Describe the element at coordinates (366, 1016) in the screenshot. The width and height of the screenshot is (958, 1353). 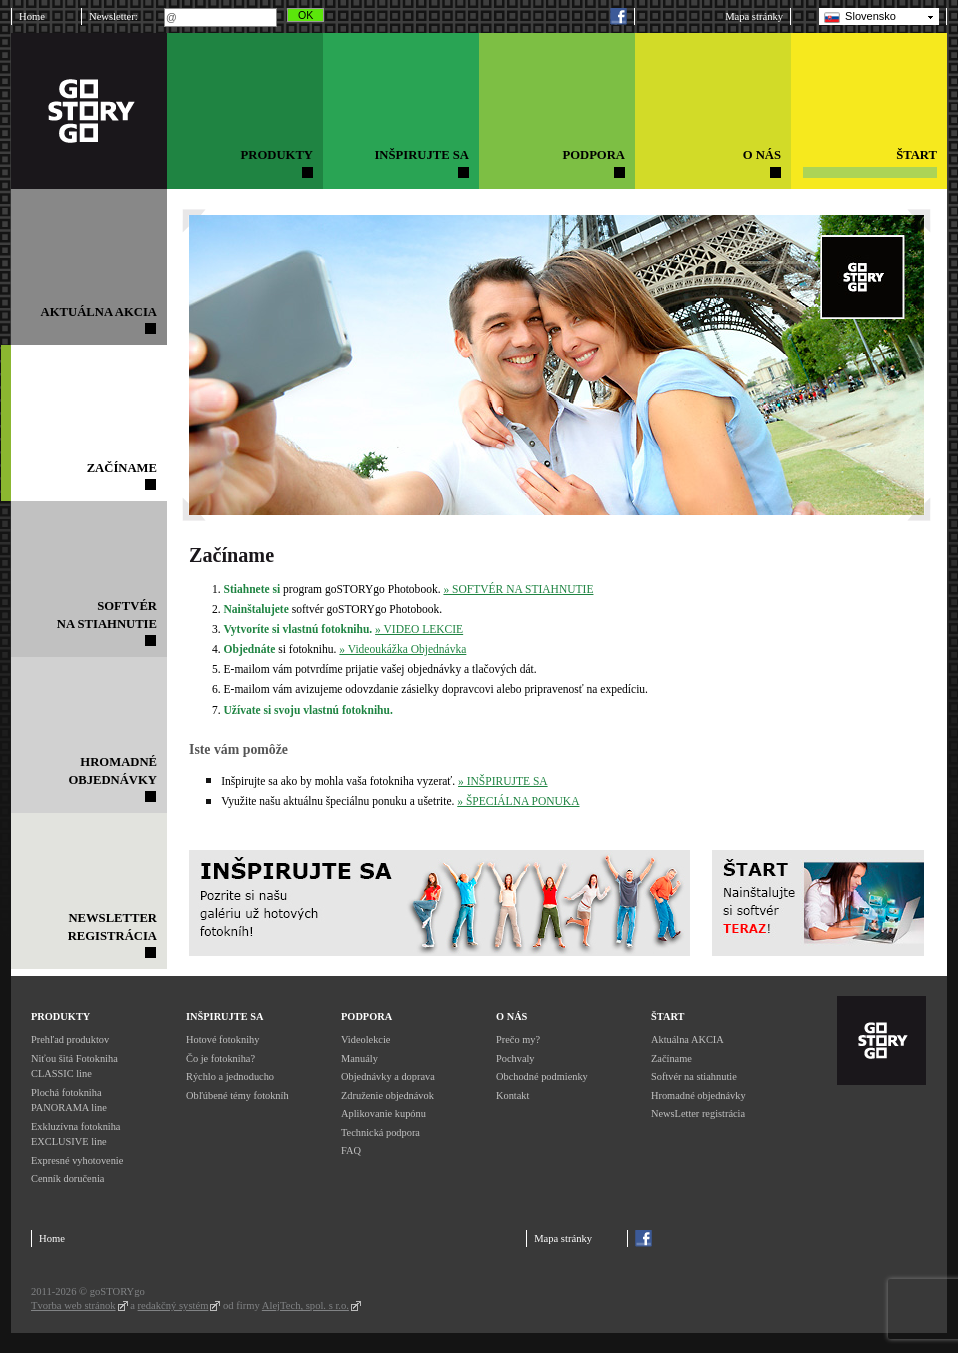
I see `Podpora` at that location.